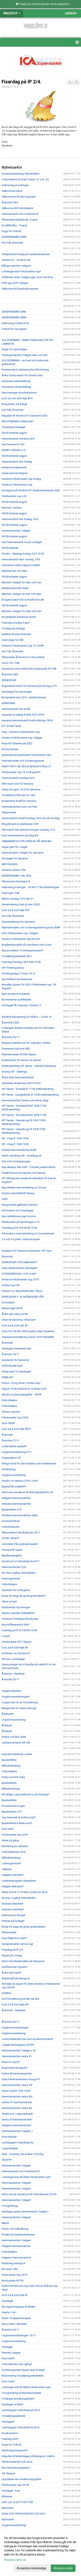  What do you see at coordinates (15, 1360) in the screenshot?
I see `Serievinst för Damerna!` at bounding box center [15, 1360].